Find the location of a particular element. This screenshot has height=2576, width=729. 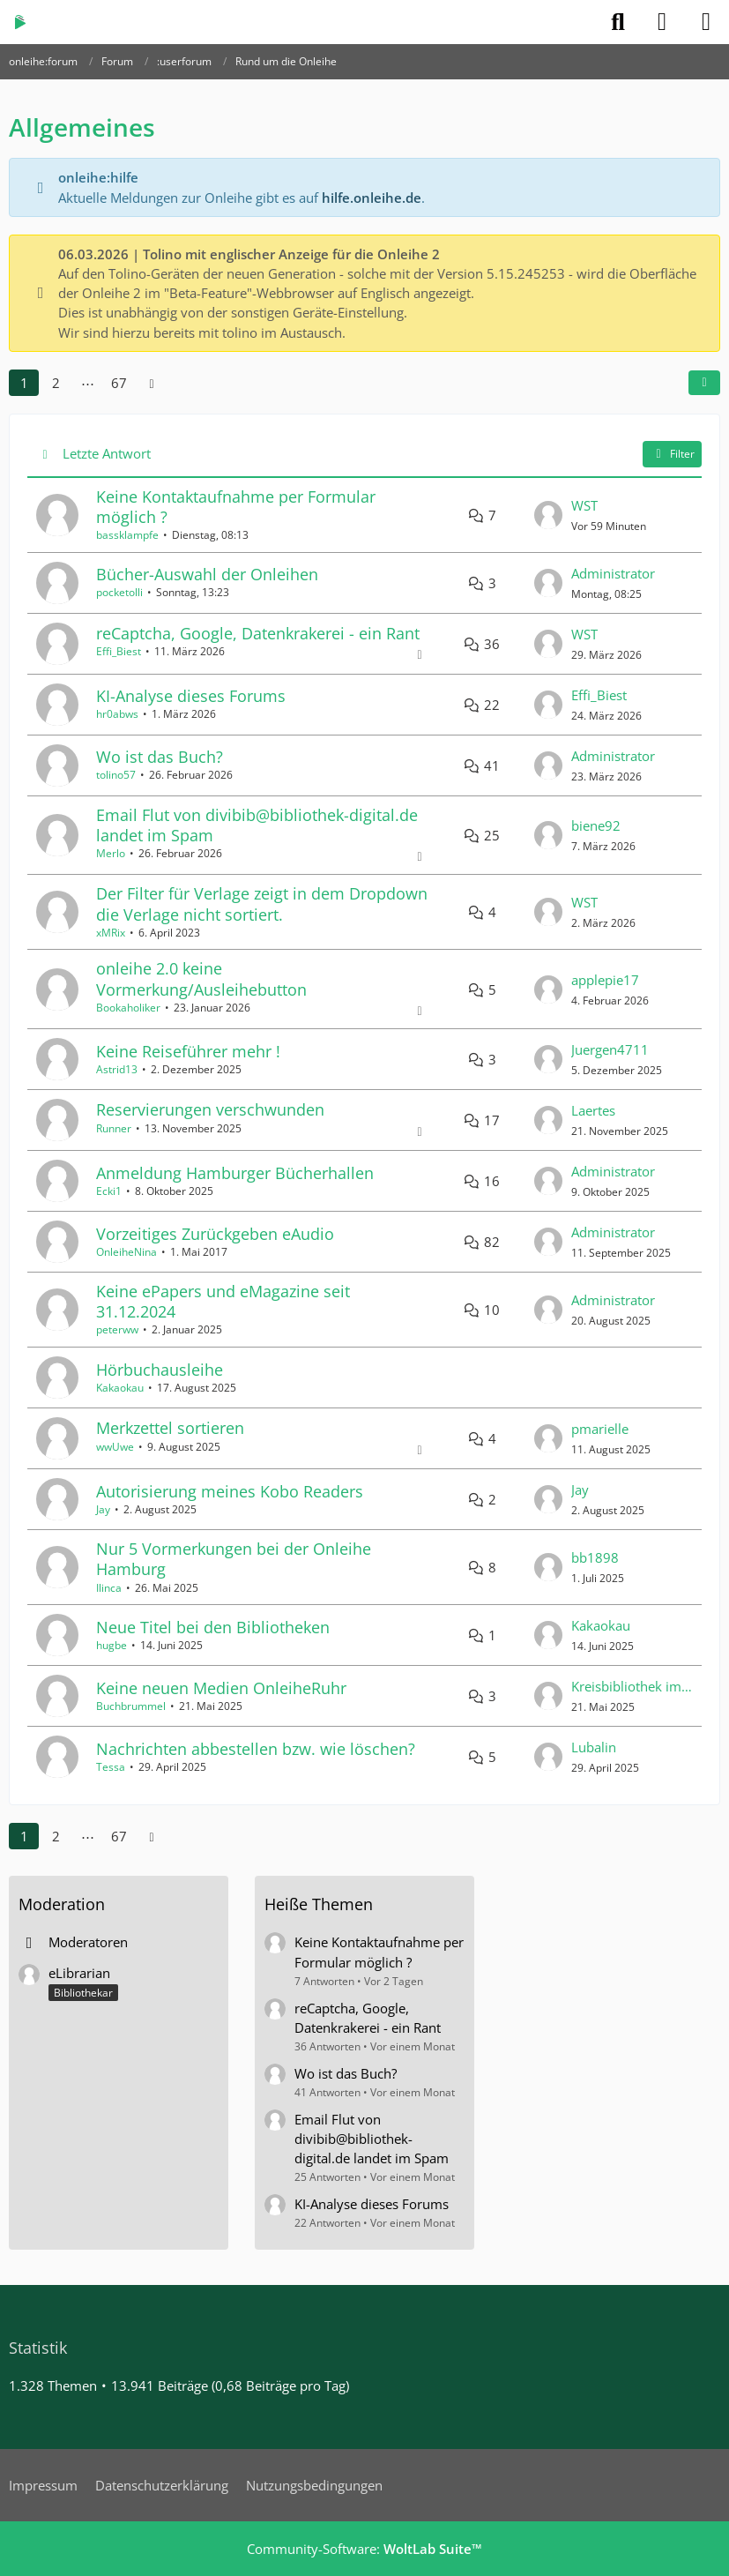

Anmeldung Hamburger Bücherhallen is located at coordinates (235, 1172).